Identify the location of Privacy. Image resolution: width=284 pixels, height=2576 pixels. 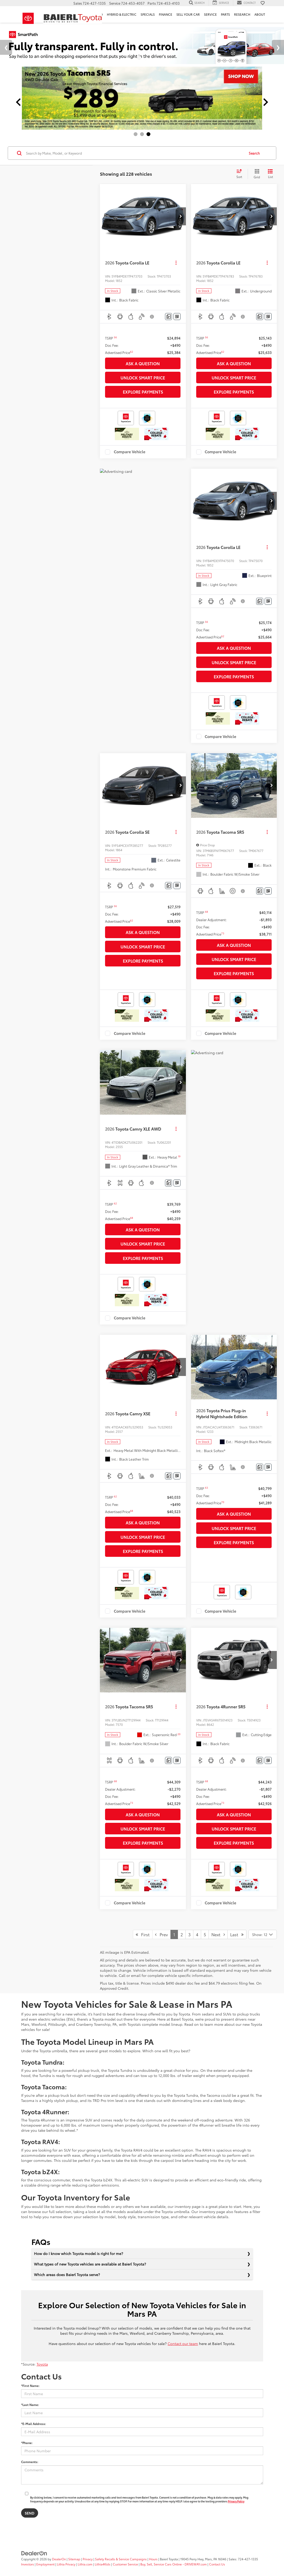
(88, 2559).